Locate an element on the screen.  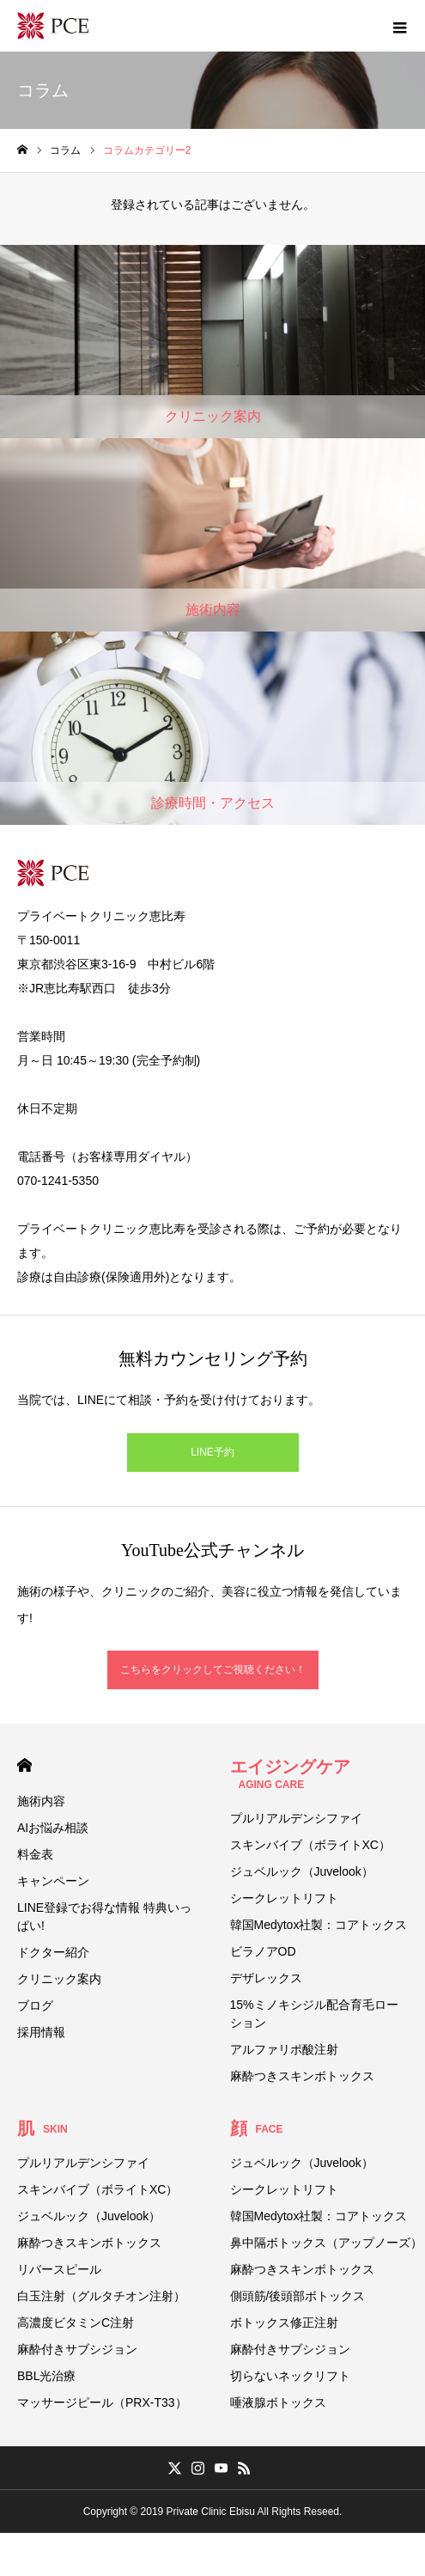
白玉注射（グルタチオン注射） is located at coordinates (101, 2296).